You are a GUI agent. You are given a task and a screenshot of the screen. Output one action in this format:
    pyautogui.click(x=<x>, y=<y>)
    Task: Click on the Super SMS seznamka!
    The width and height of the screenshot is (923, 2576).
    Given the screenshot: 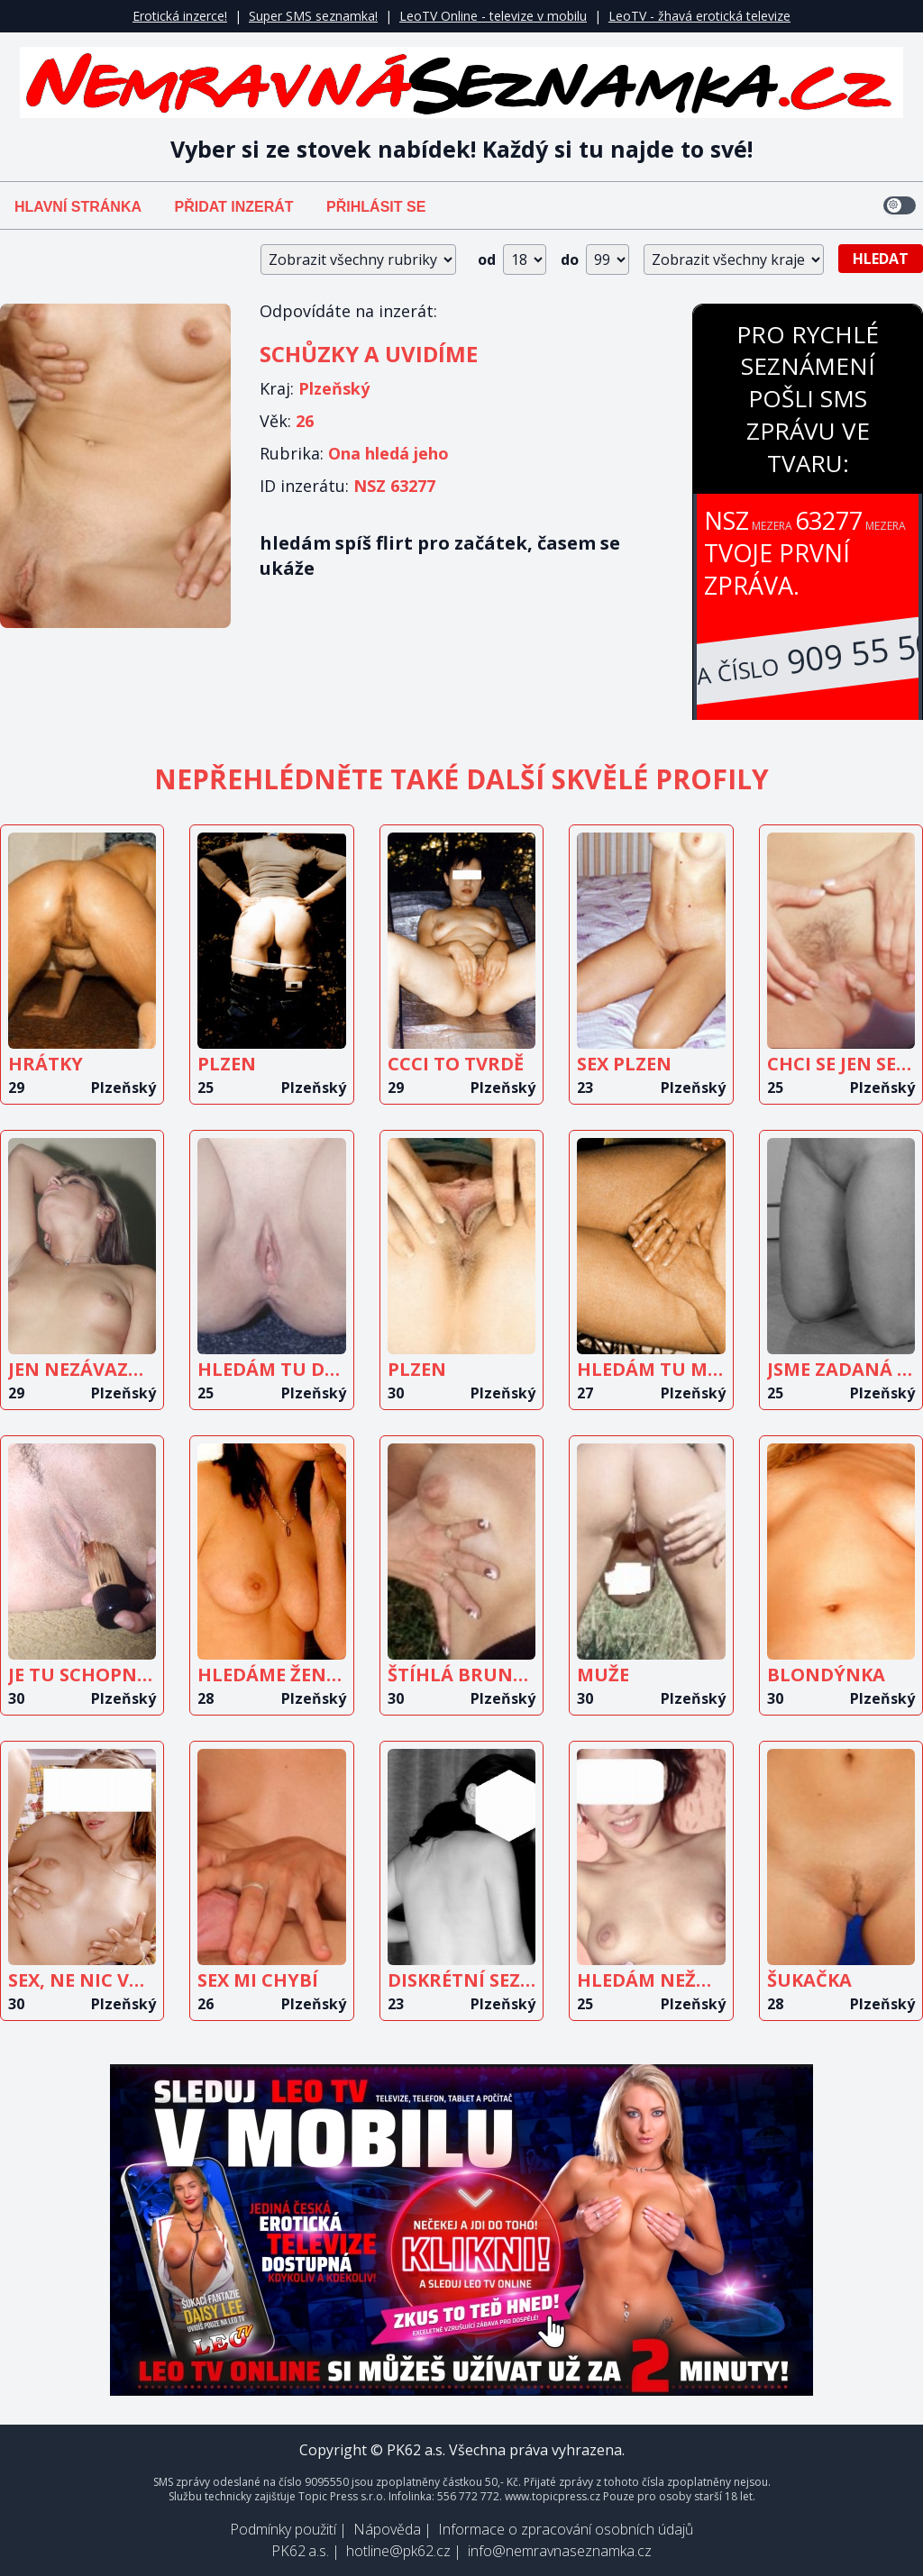 What is the action you would take?
    pyautogui.click(x=313, y=15)
    